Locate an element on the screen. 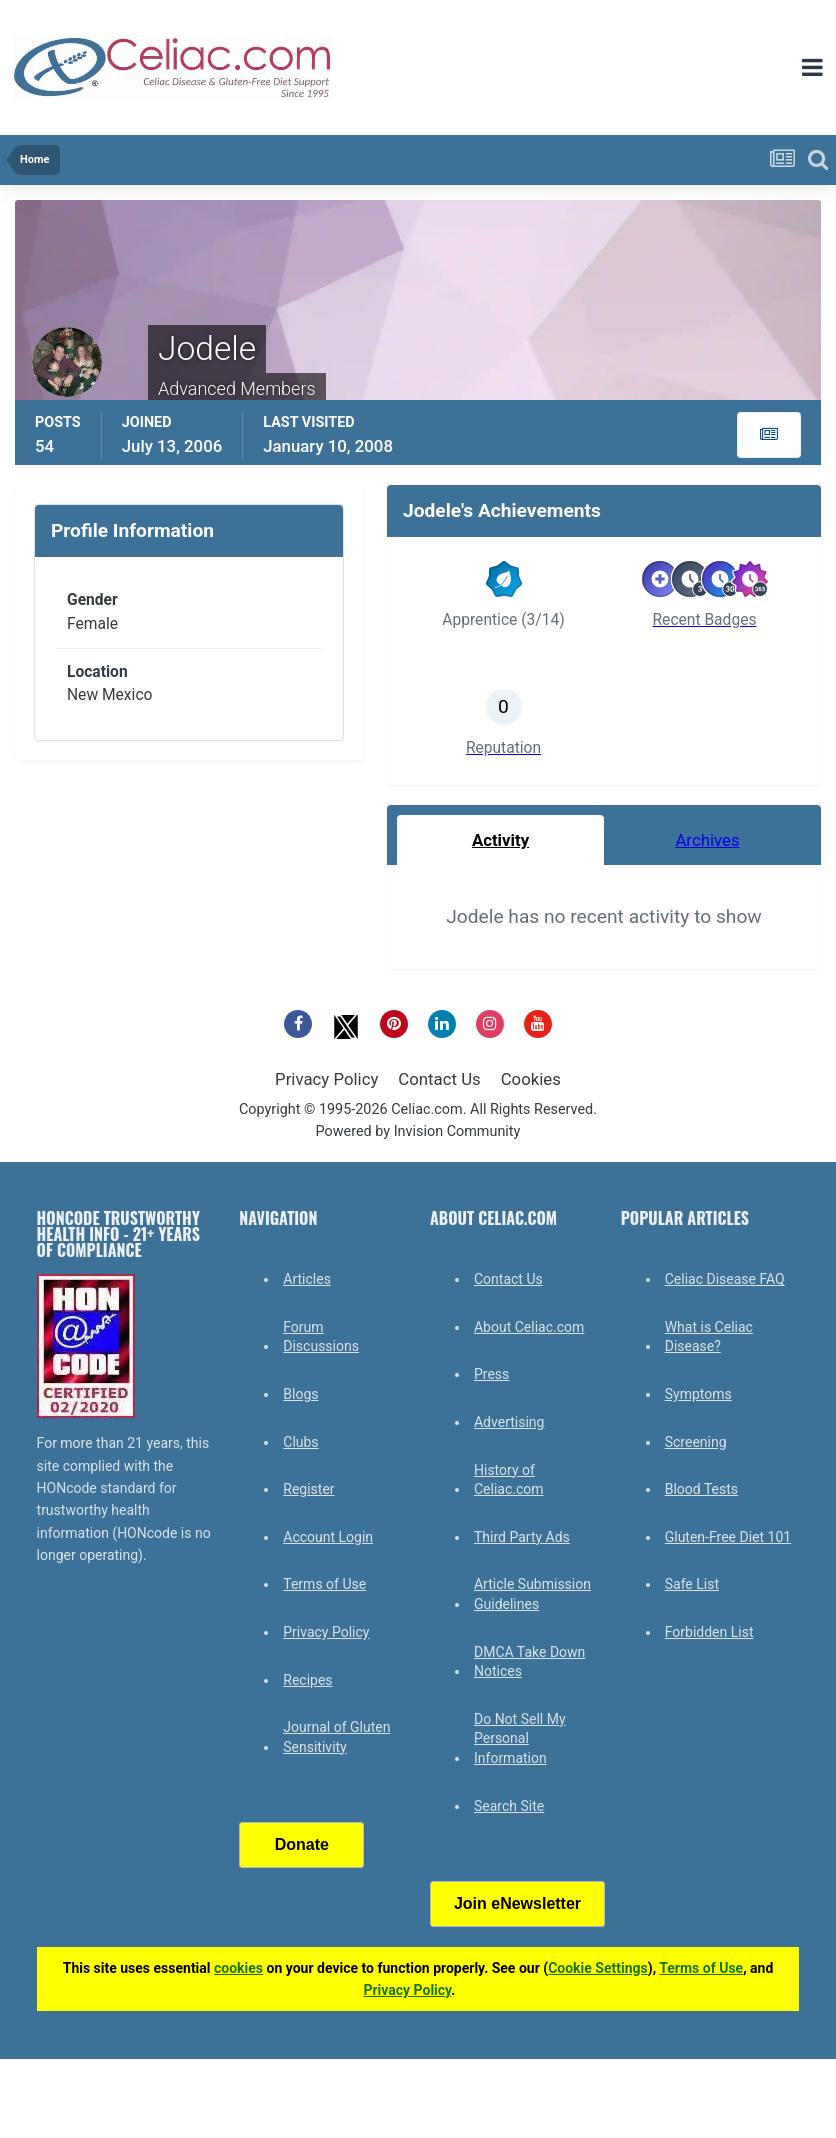  Donate is located at coordinates (302, 1844).